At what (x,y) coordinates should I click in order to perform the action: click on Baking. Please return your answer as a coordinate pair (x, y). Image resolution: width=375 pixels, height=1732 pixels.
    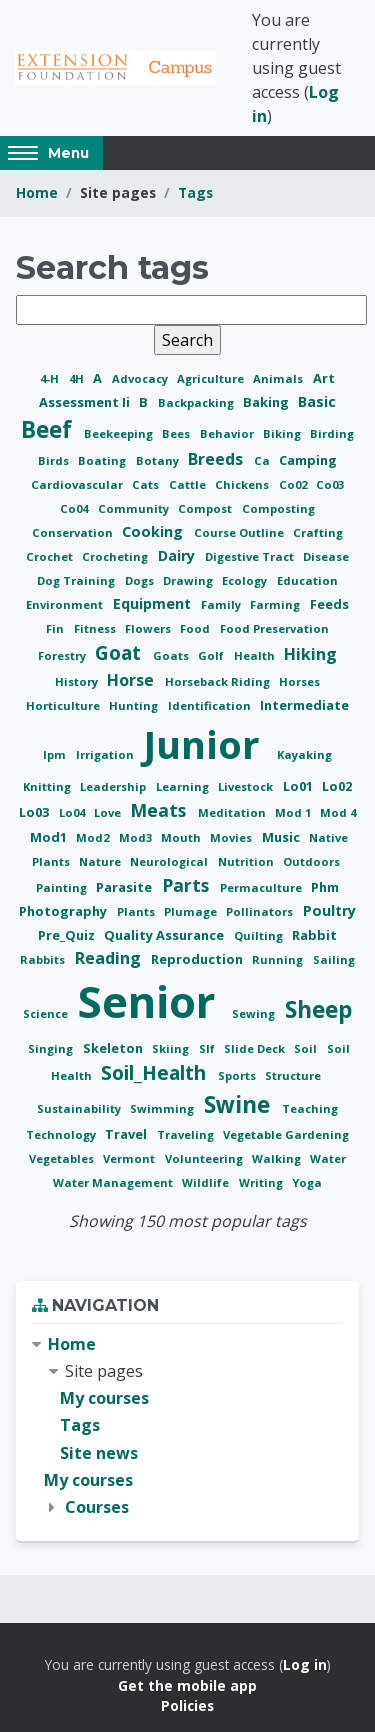
    Looking at the image, I should click on (267, 402).